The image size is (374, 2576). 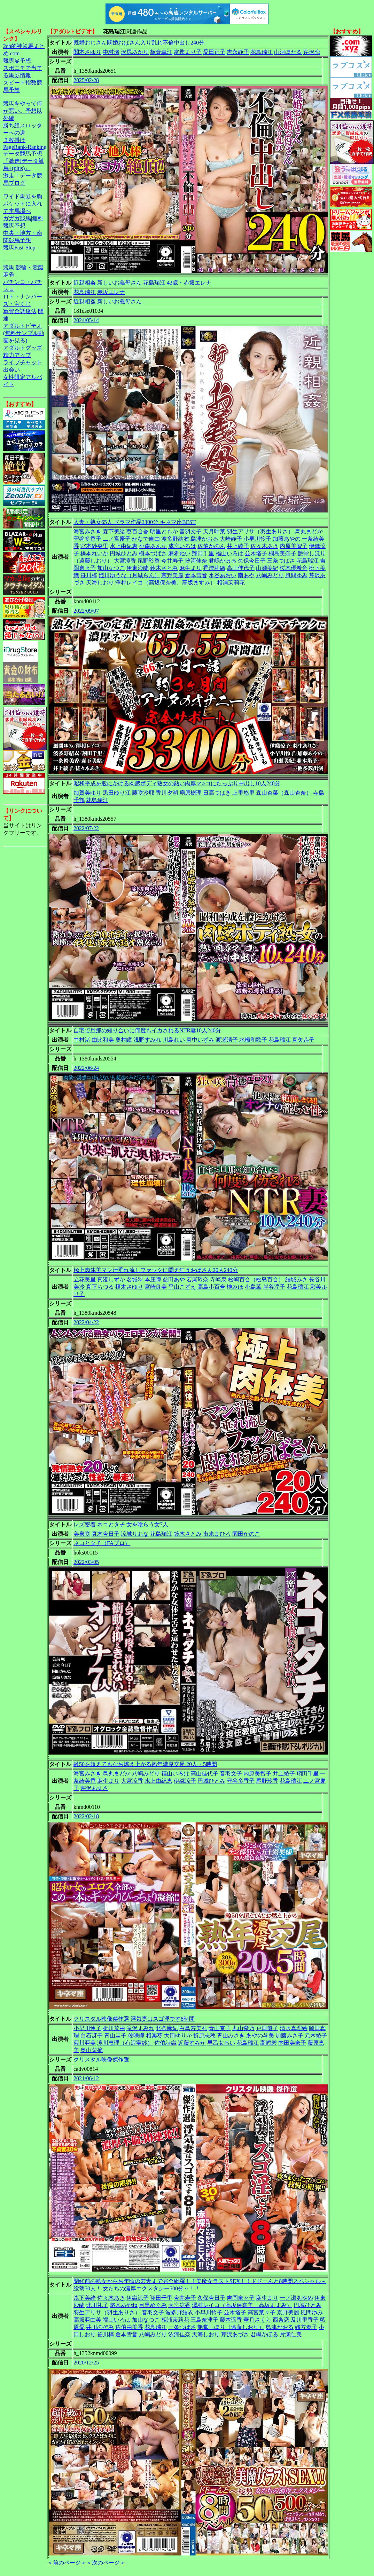 What do you see at coordinates (292, 2043) in the screenshot?
I see `内田美奈子` at bounding box center [292, 2043].